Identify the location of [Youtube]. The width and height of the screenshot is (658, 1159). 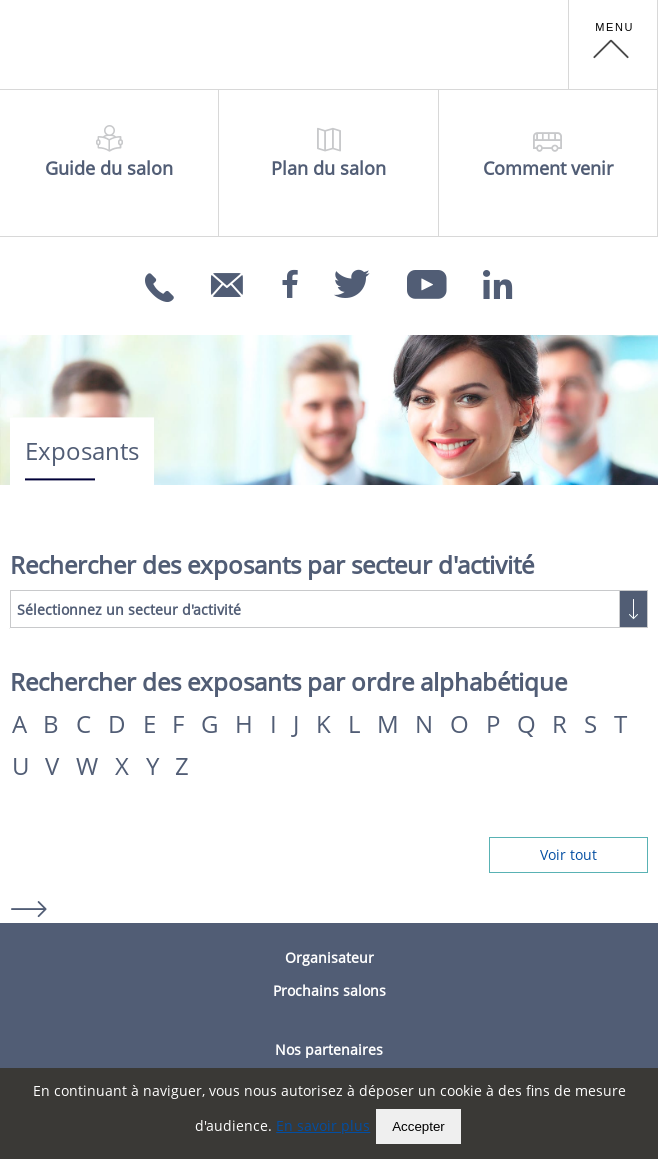
(427, 278).